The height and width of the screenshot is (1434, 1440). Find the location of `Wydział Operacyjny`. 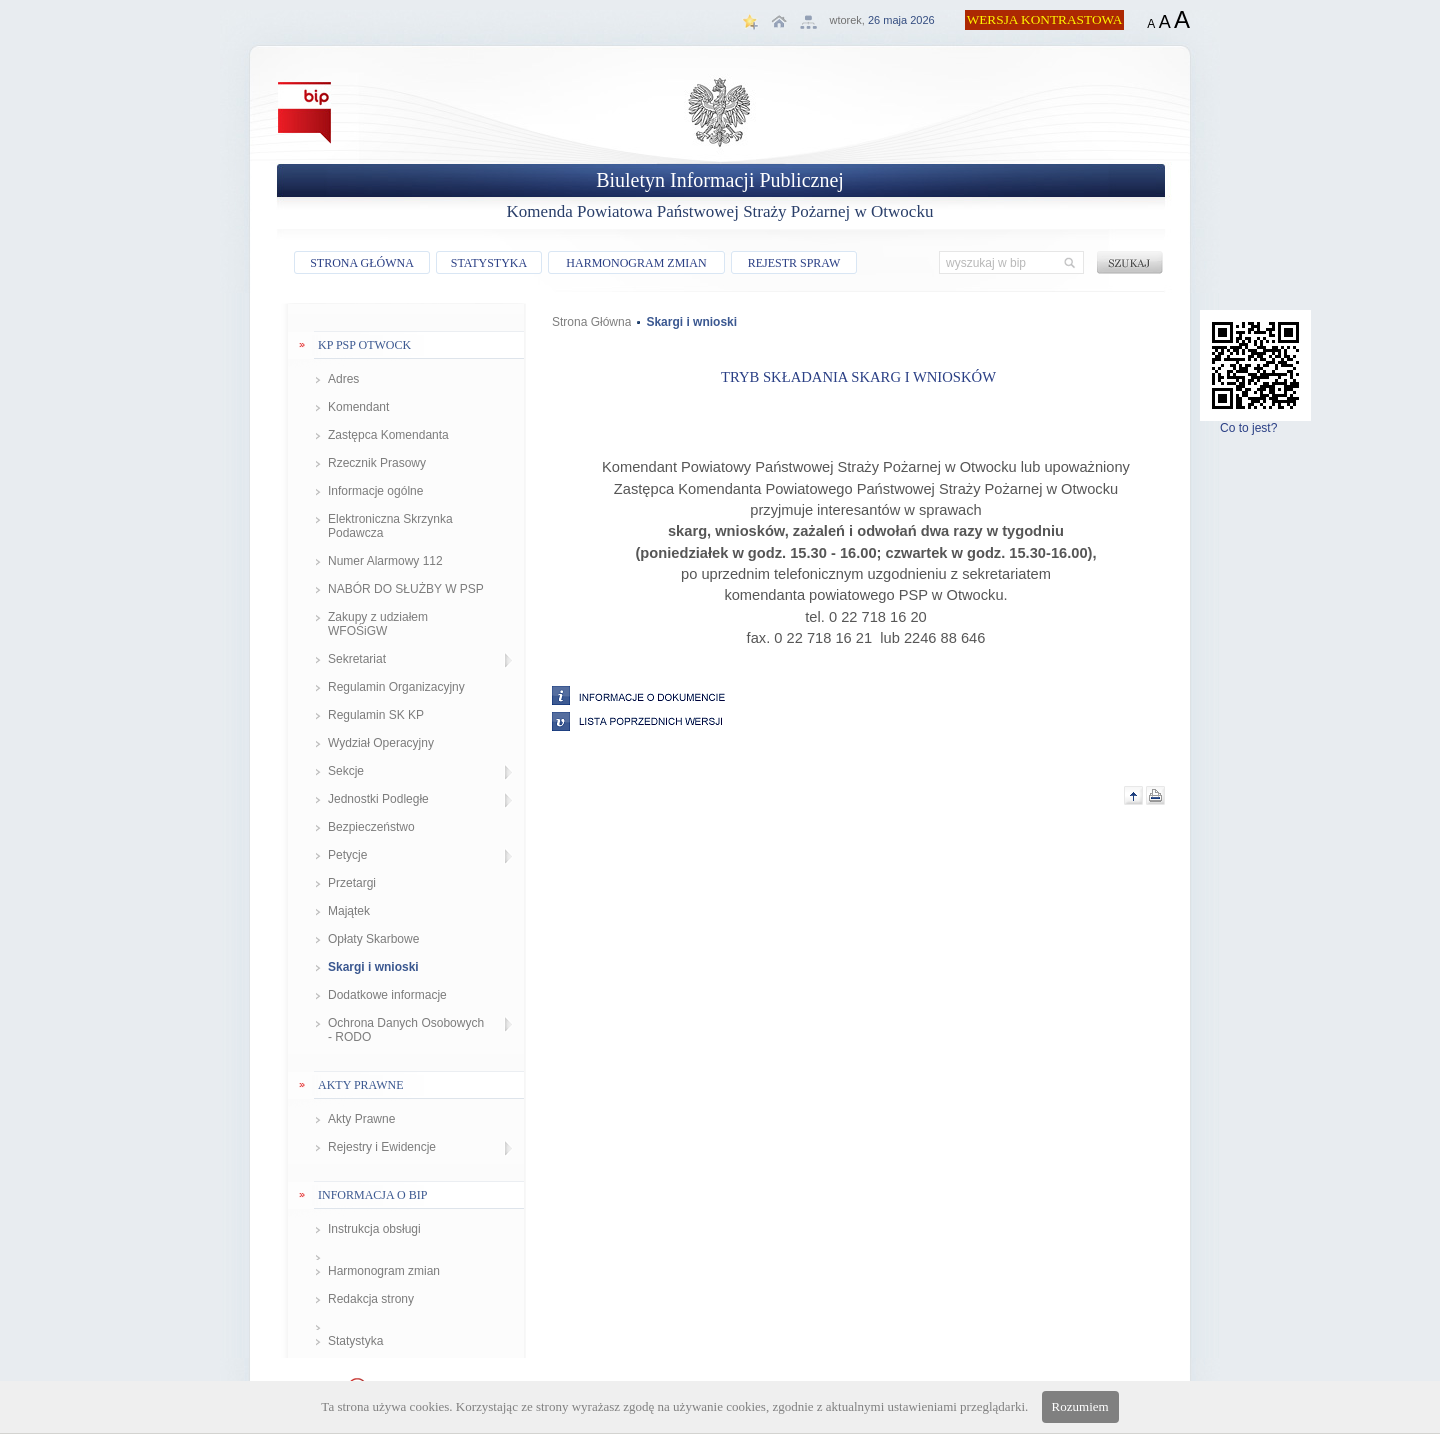

Wydział Operacyjny is located at coordinates (381, 743).